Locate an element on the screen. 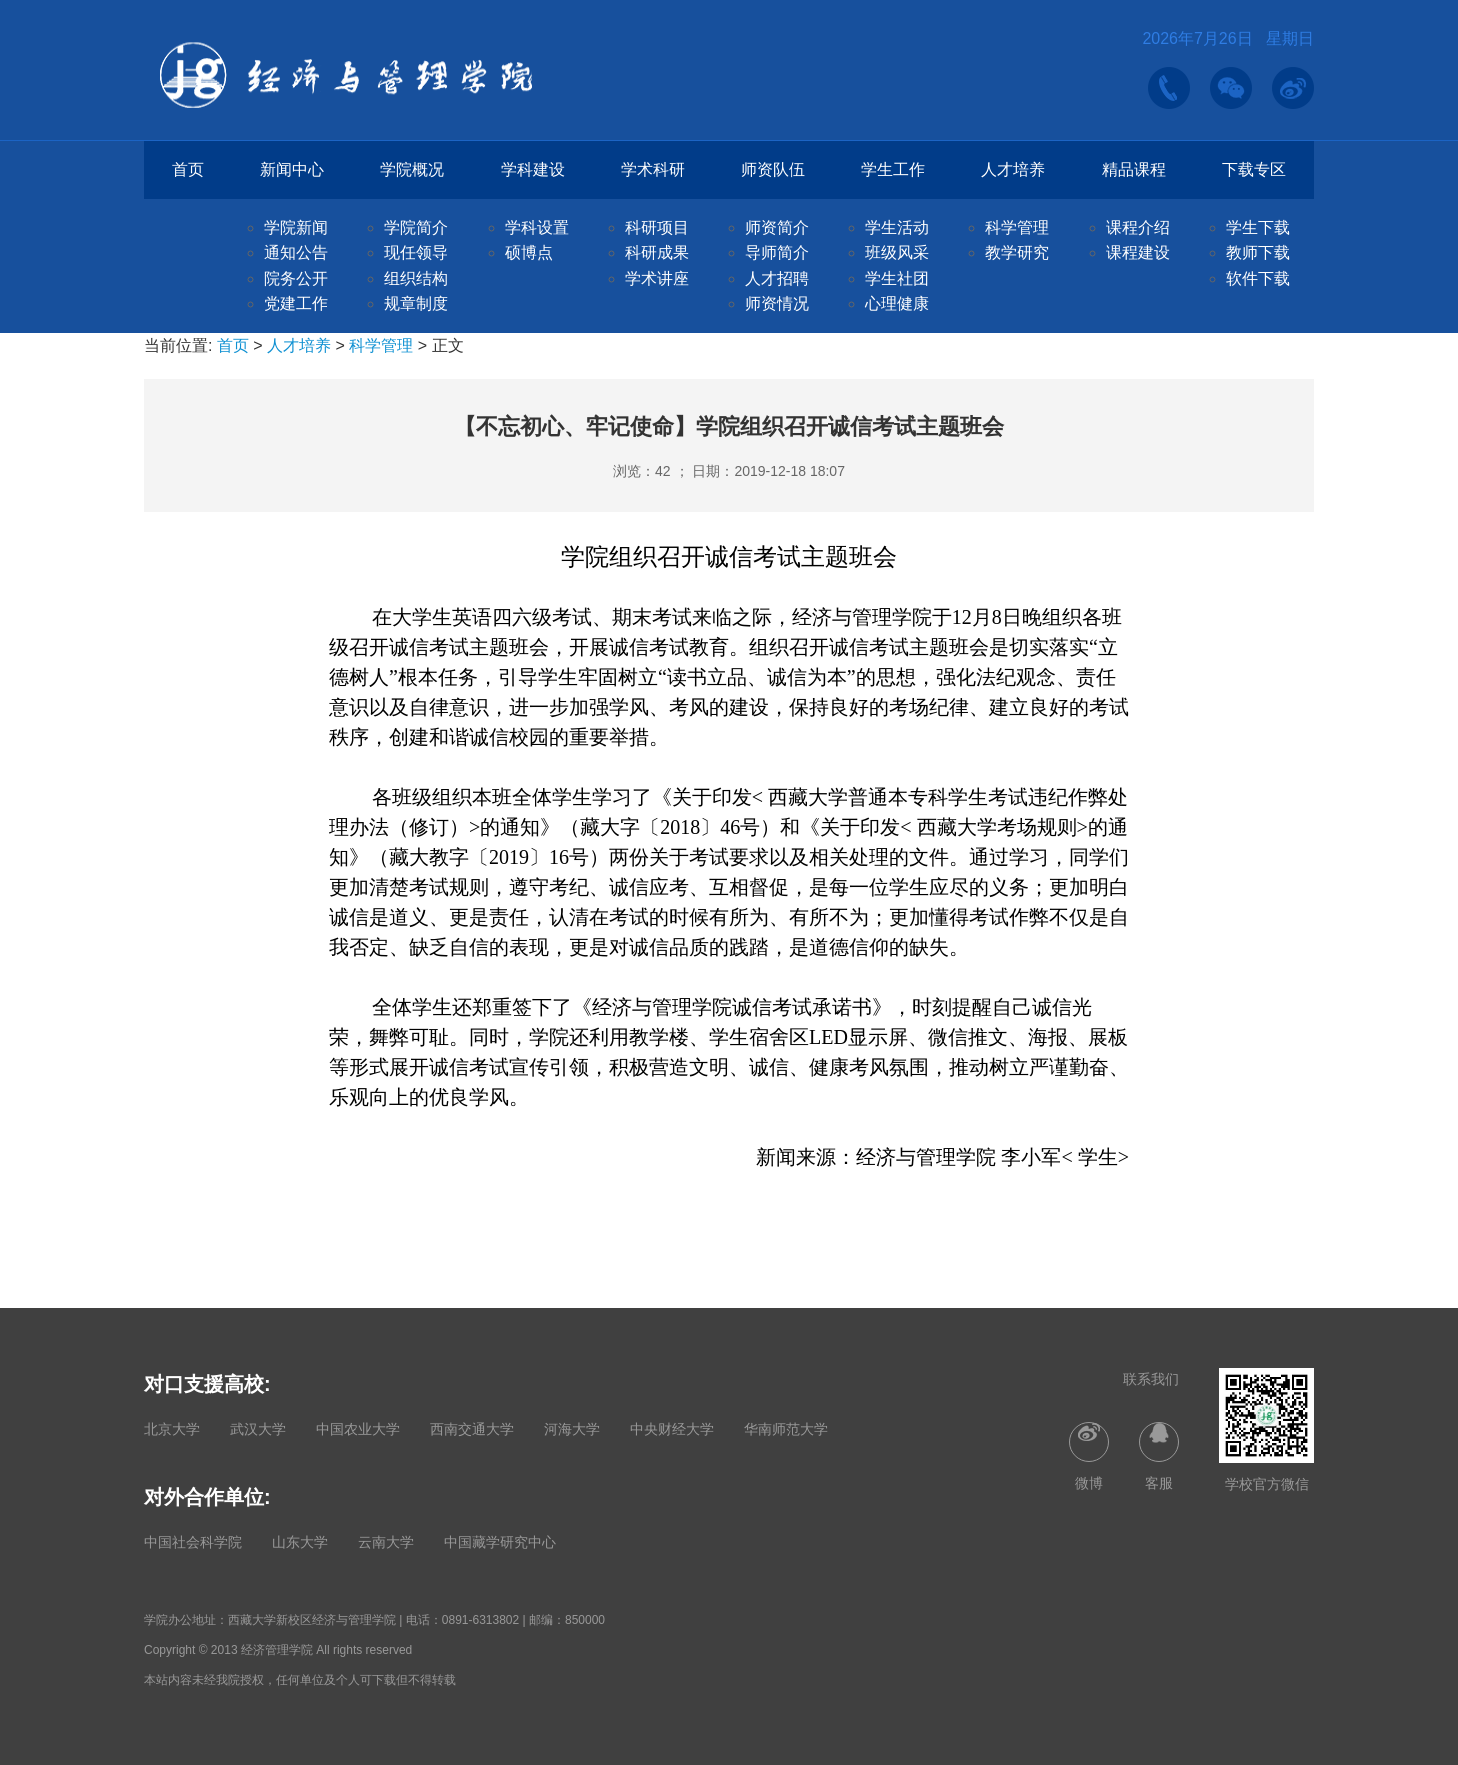 This screenshot has width=1458, height=1765. 学科建设 is located at coordinates (533, 169).